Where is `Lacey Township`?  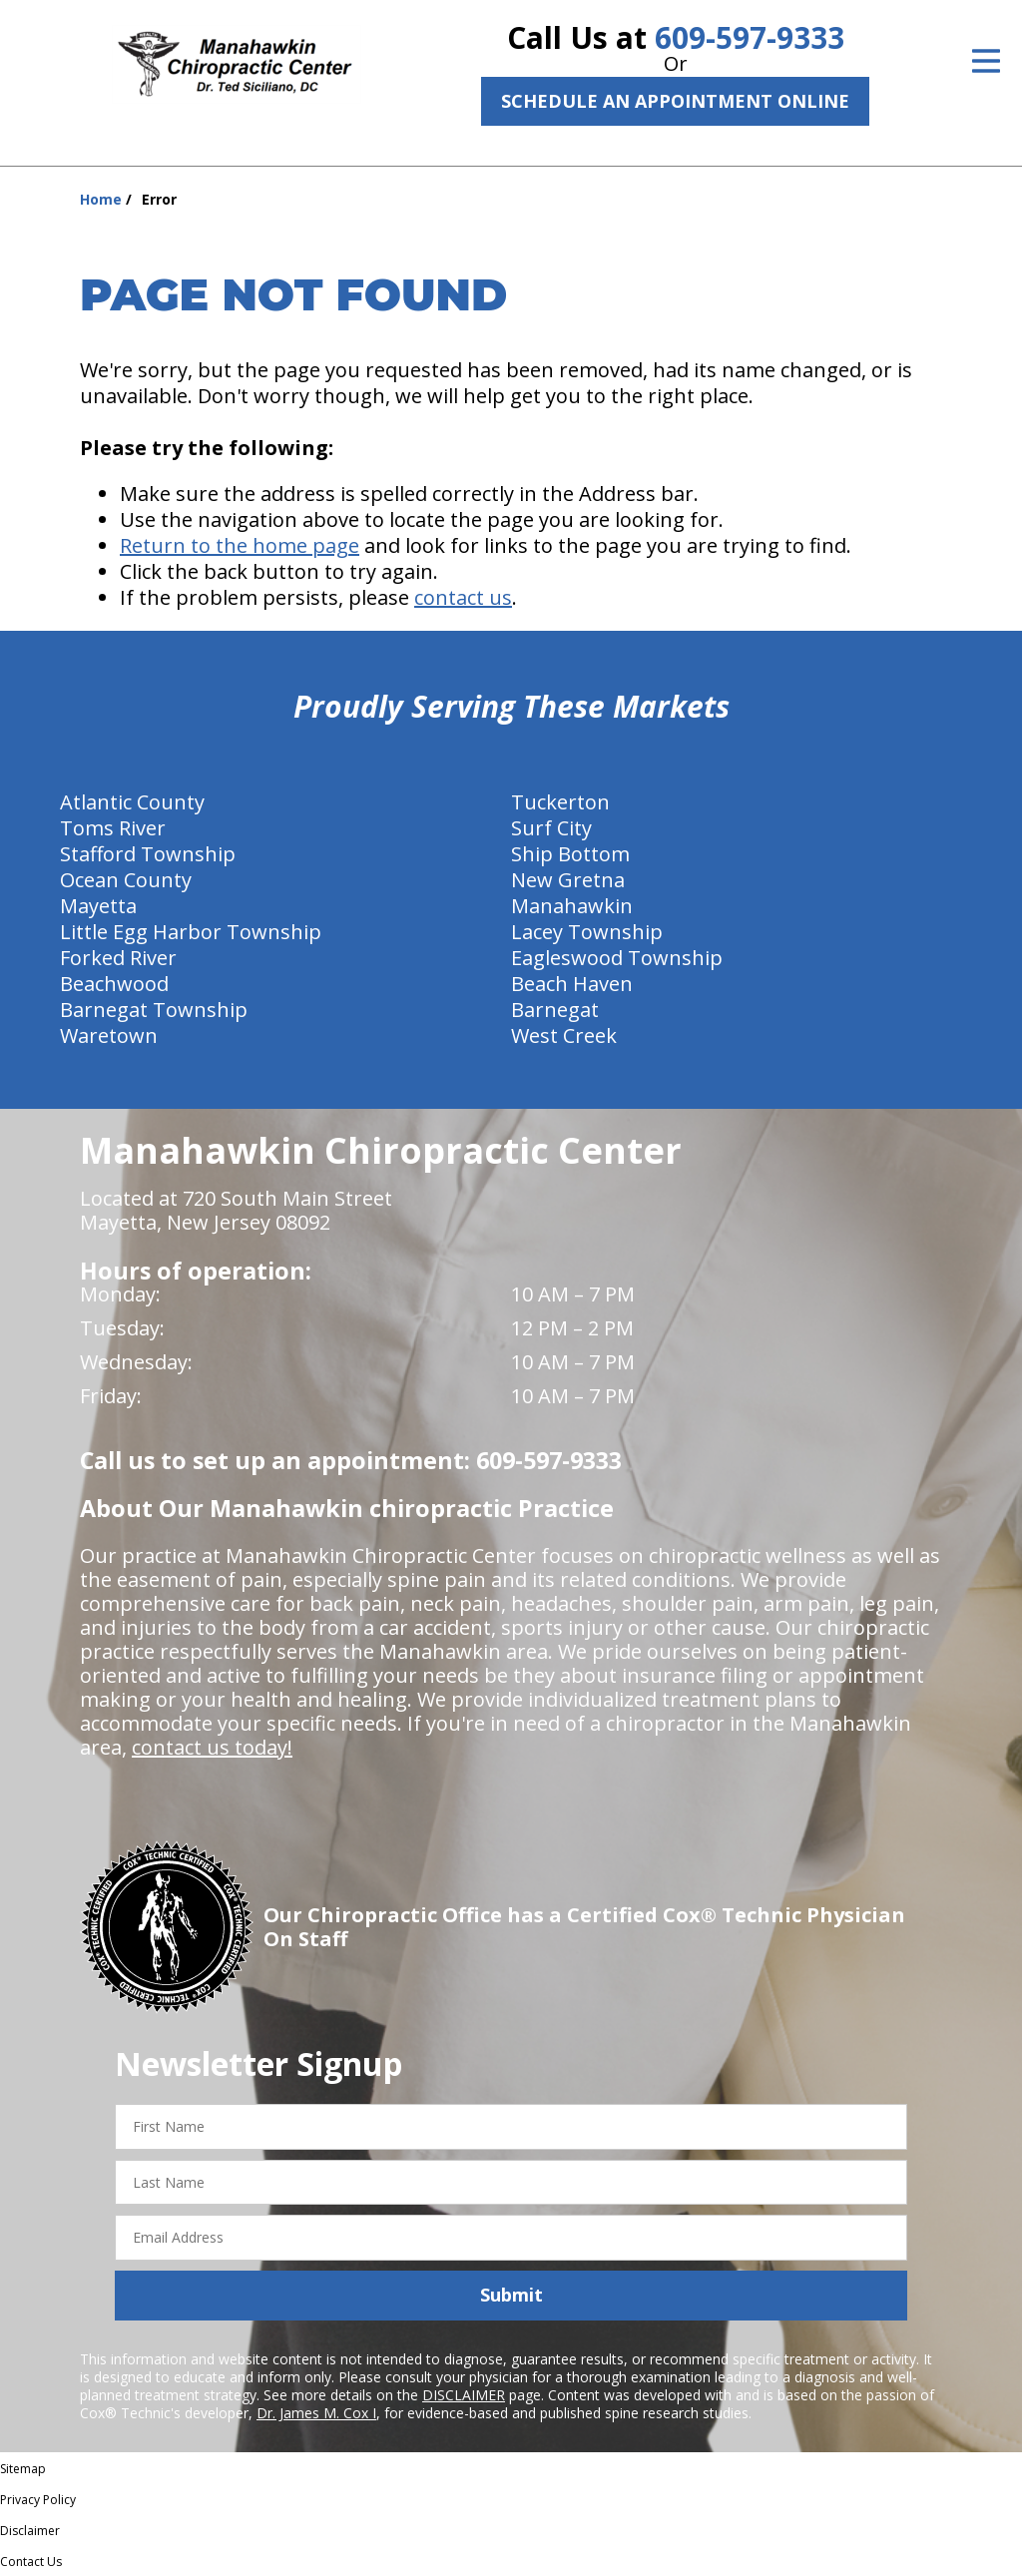
Lacey Township is located at coordinates (587, 931).